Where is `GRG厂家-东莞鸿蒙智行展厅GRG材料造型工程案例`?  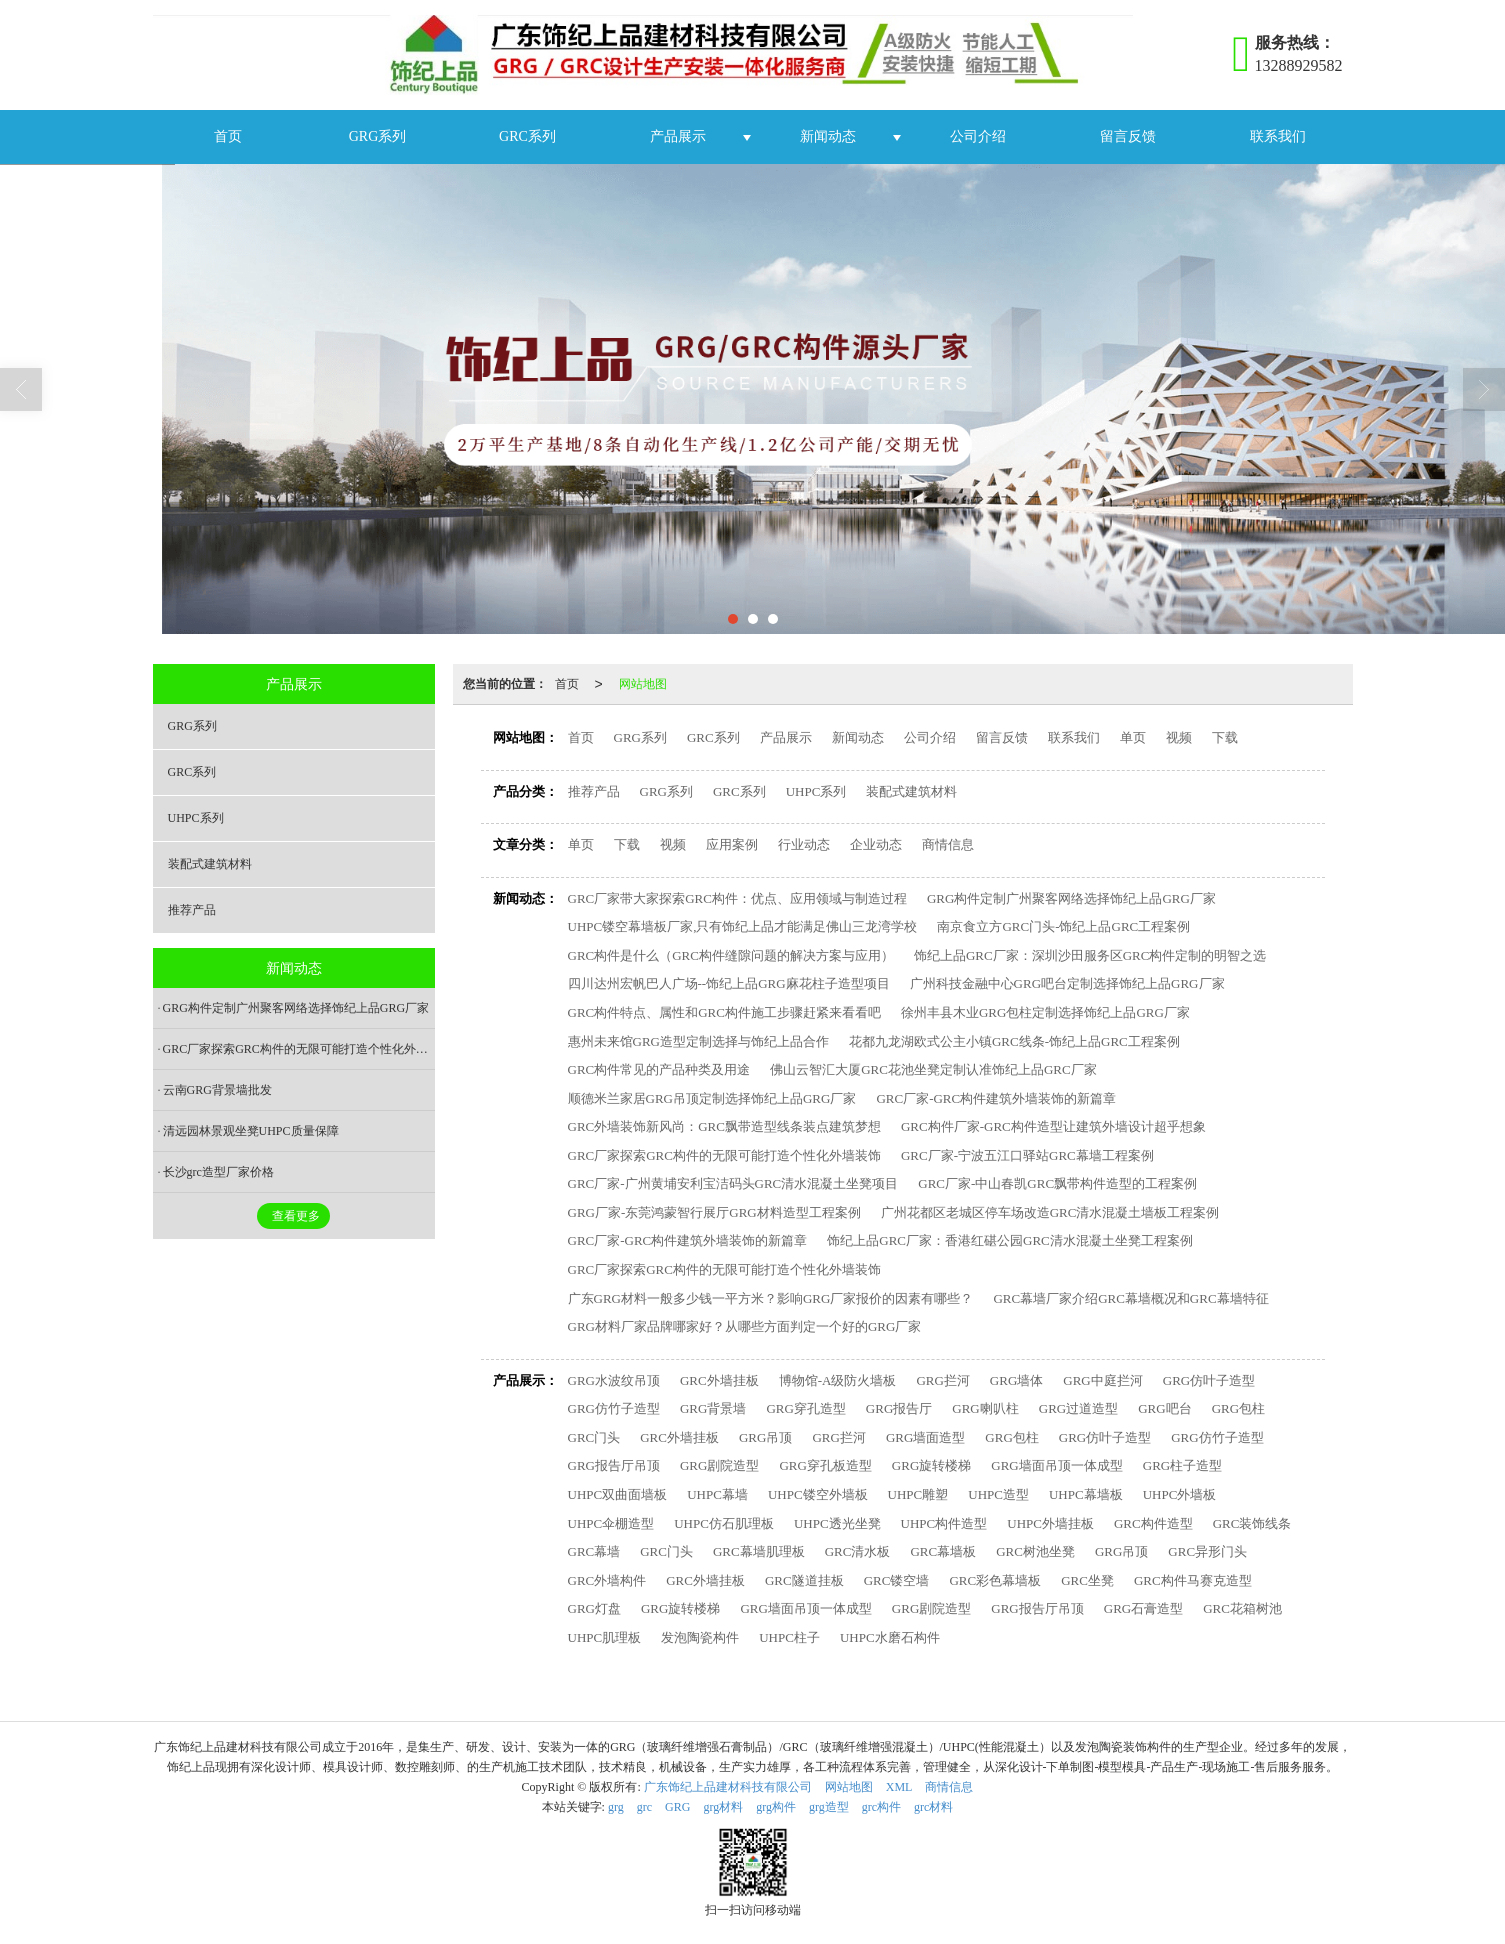
GRG厂家-东莞鸿蒙智行展厅GRG材料造型工程案例 is located at coordinates (714, 1212).